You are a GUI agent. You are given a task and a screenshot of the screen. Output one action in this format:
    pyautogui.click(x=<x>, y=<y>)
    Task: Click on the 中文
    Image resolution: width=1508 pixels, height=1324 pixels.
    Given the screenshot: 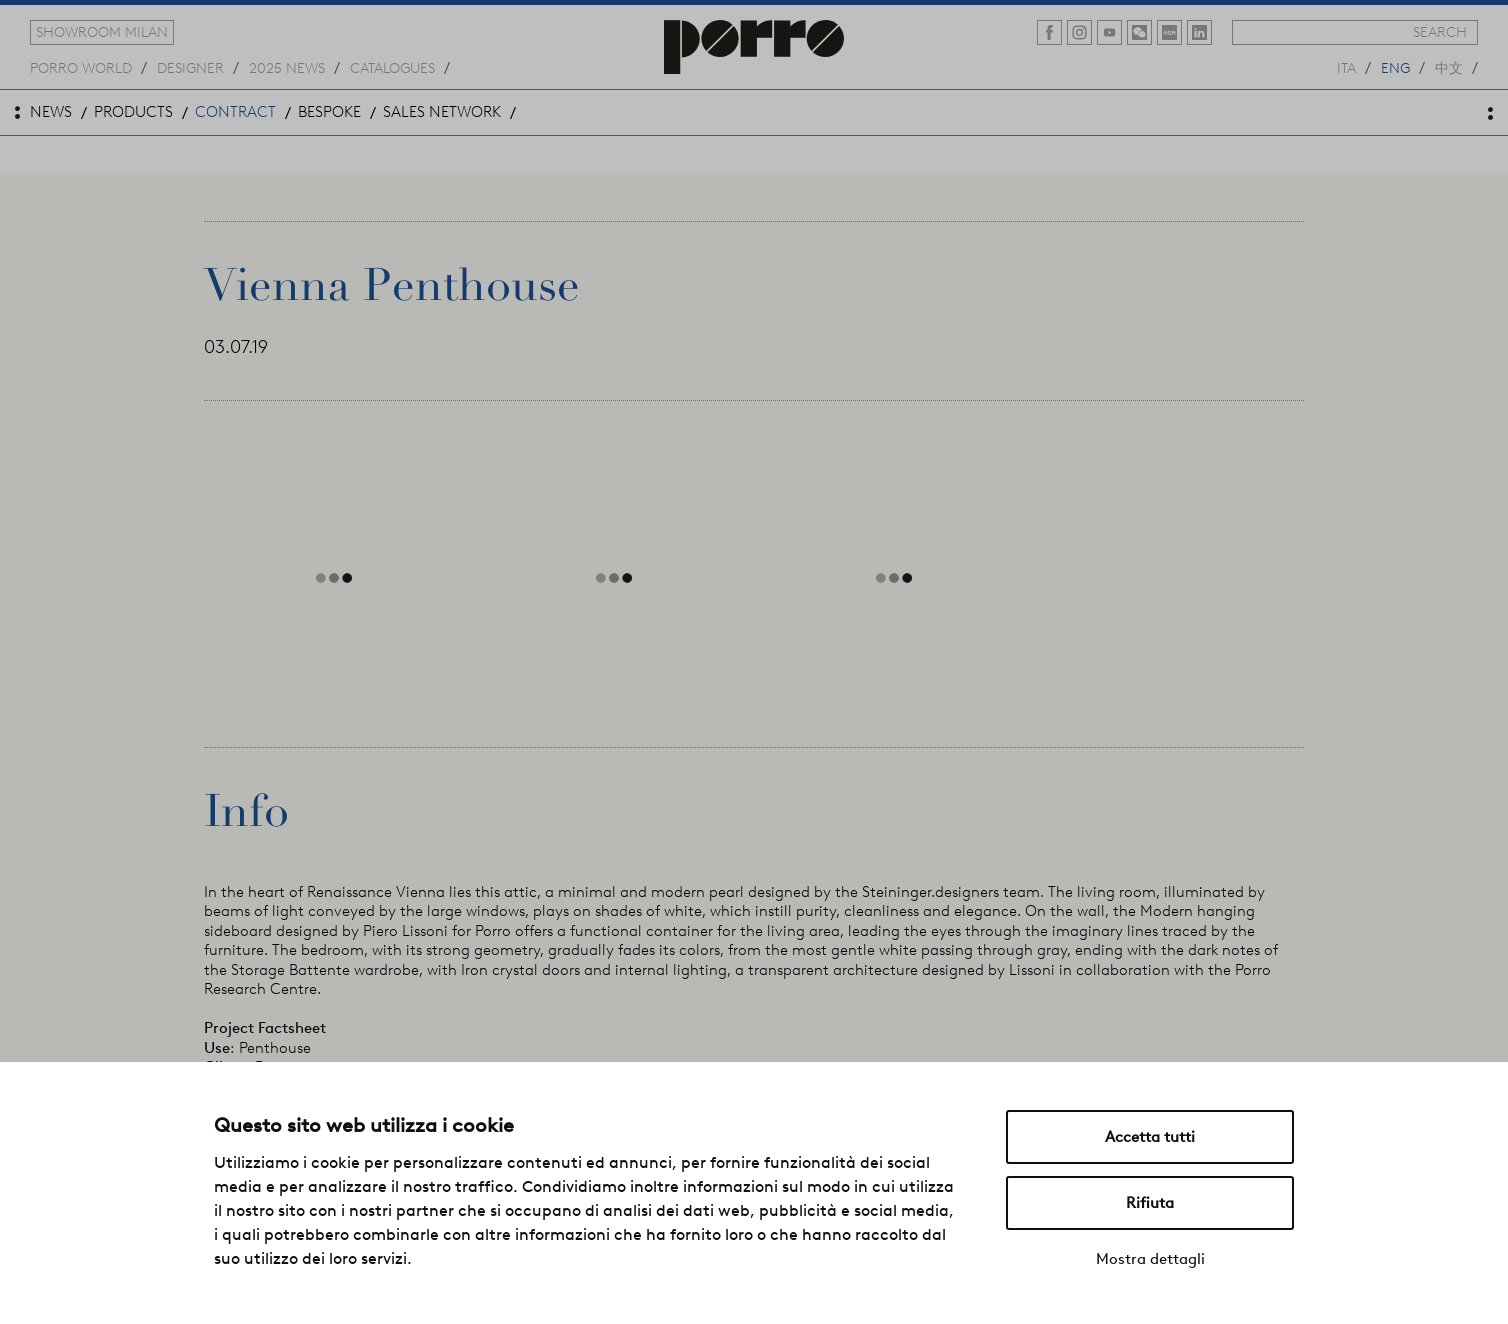 What is the action you would take?
    pyautogui.click(x=1449, y=67)
    